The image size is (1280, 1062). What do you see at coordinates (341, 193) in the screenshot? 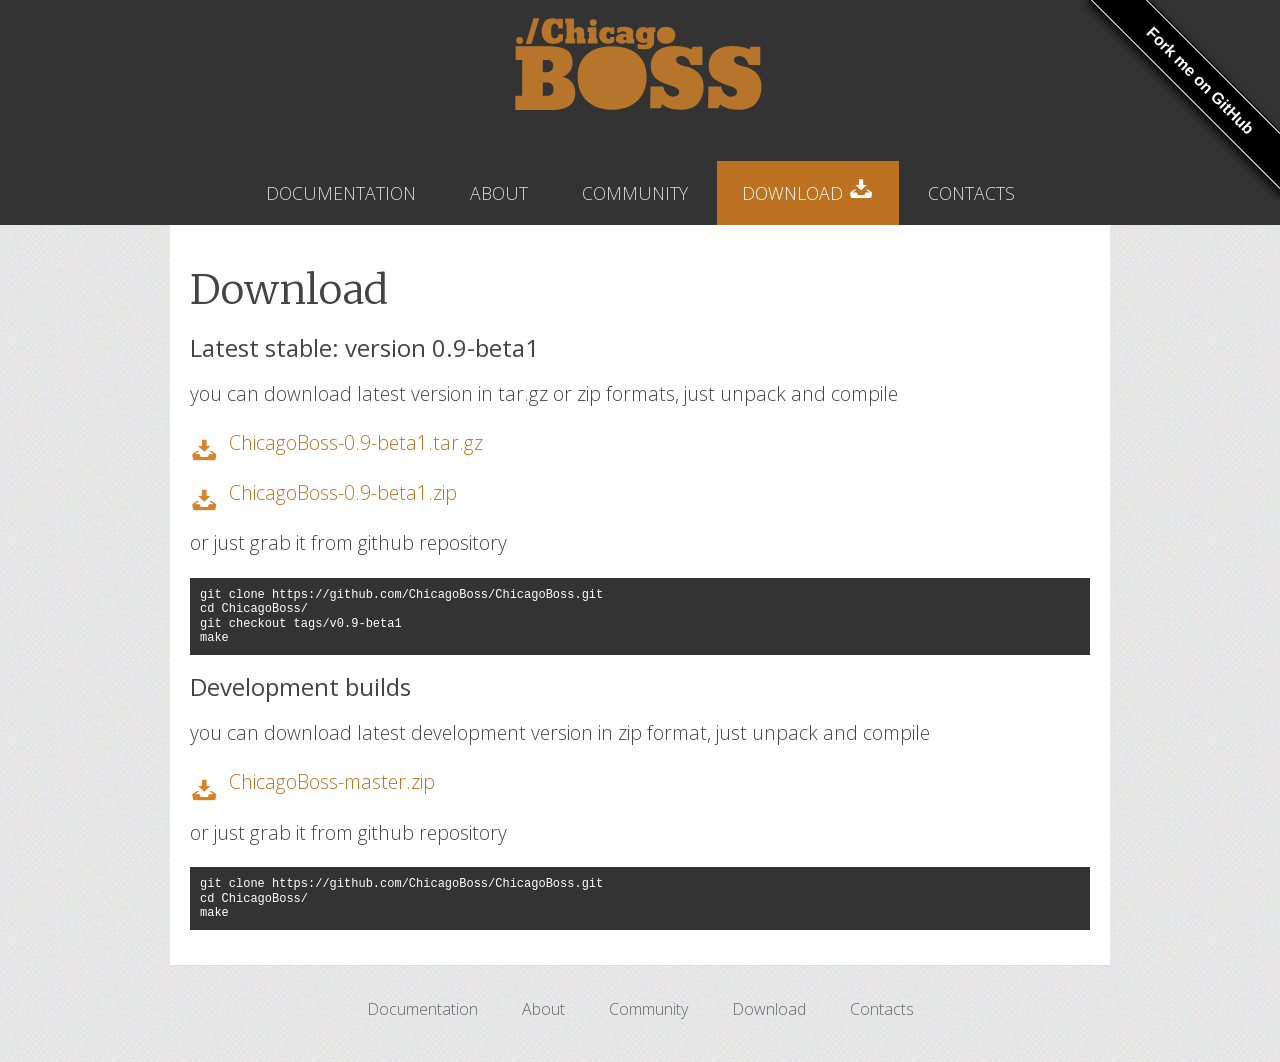
I see `Documentation` at bounding box center [341, 193].